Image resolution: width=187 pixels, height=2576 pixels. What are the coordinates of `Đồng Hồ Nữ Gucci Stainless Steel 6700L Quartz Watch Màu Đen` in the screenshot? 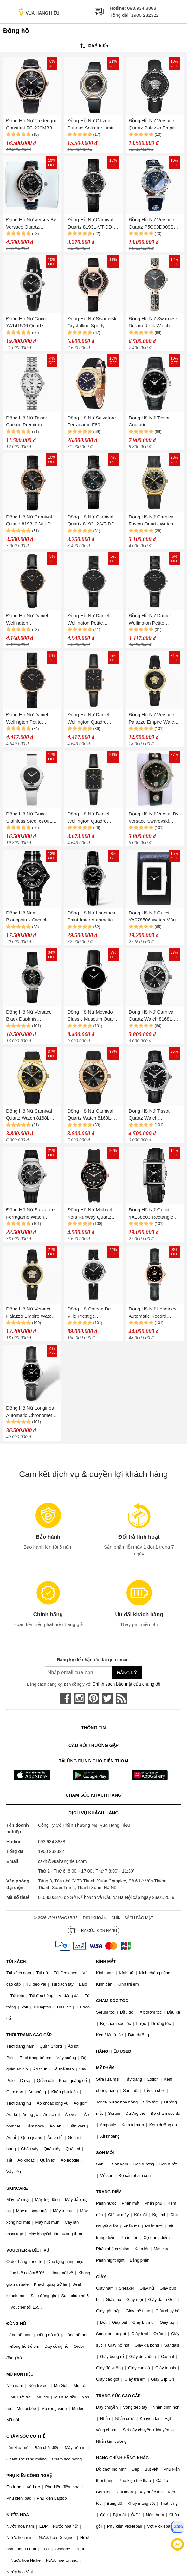 It's located at (30, 818).